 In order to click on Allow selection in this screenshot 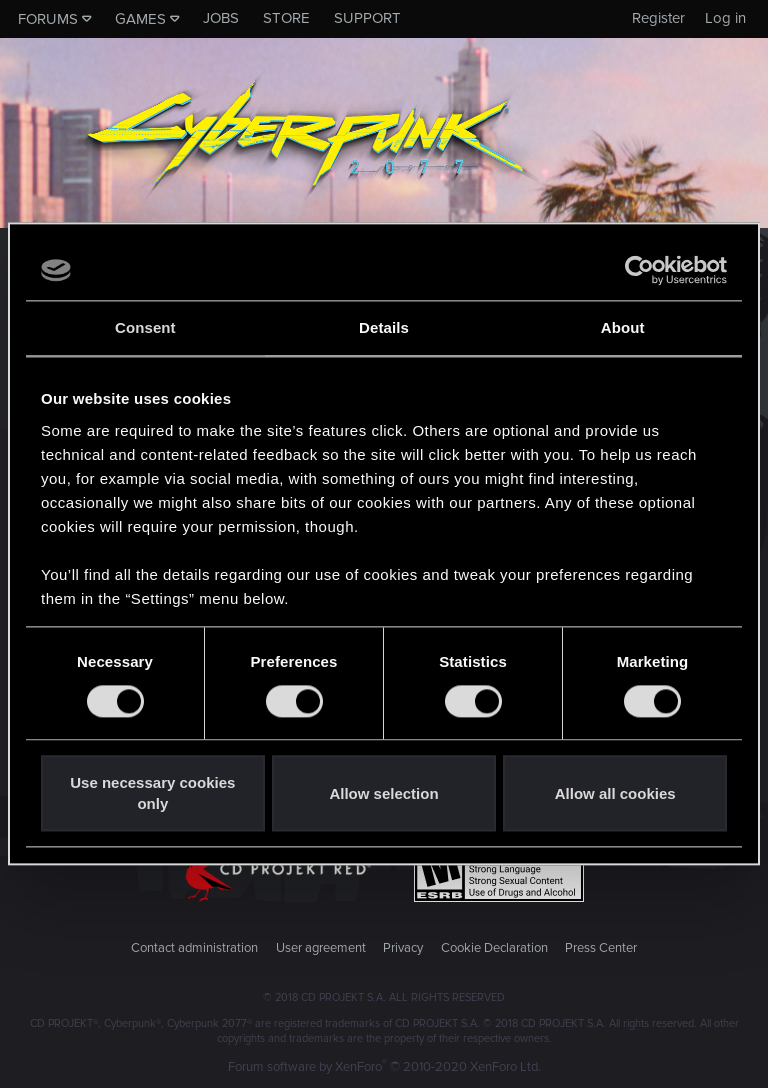, I will do `click(383, 793)`.